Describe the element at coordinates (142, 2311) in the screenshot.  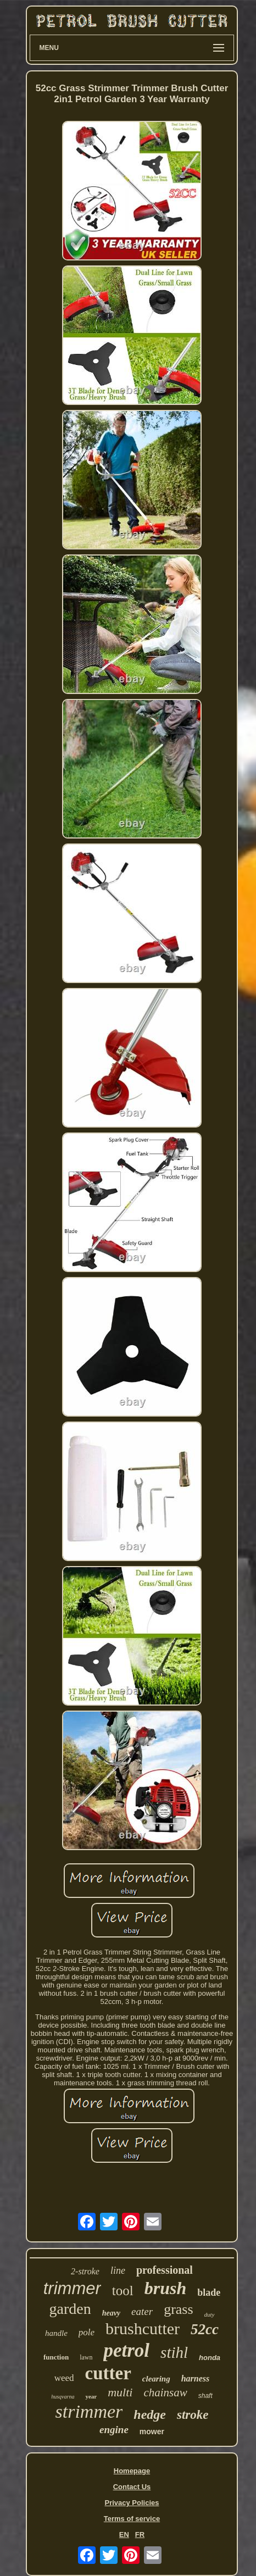
I see `eater` at that location.